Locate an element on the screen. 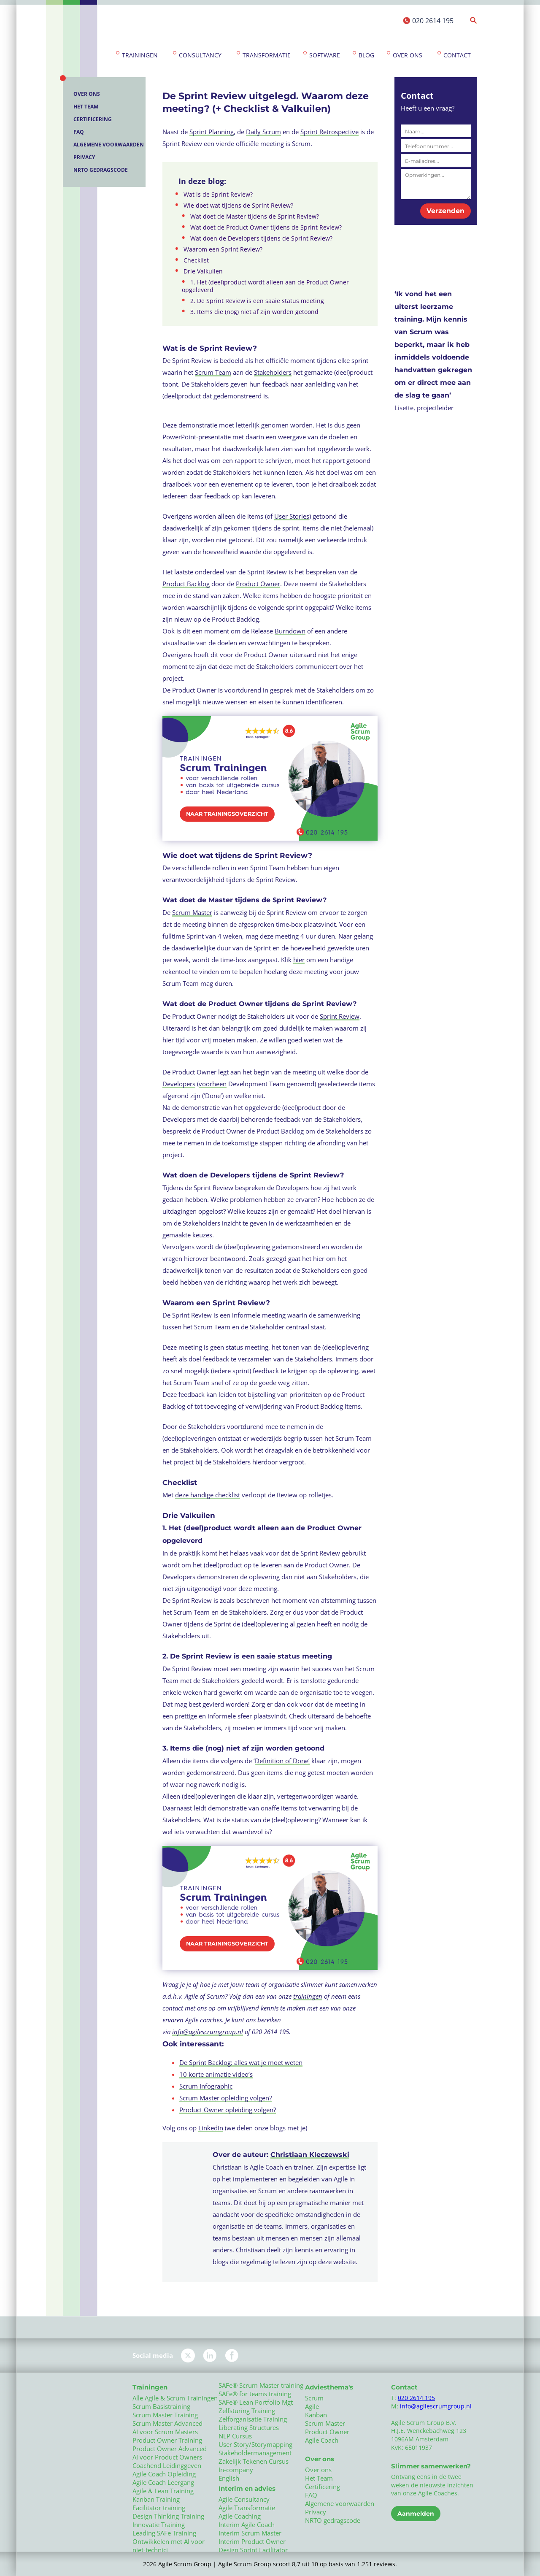 This screenshot has width=540, height=2576. Wie doet wat tijdens de Sprint Review? is located at coordinates (238, 205).